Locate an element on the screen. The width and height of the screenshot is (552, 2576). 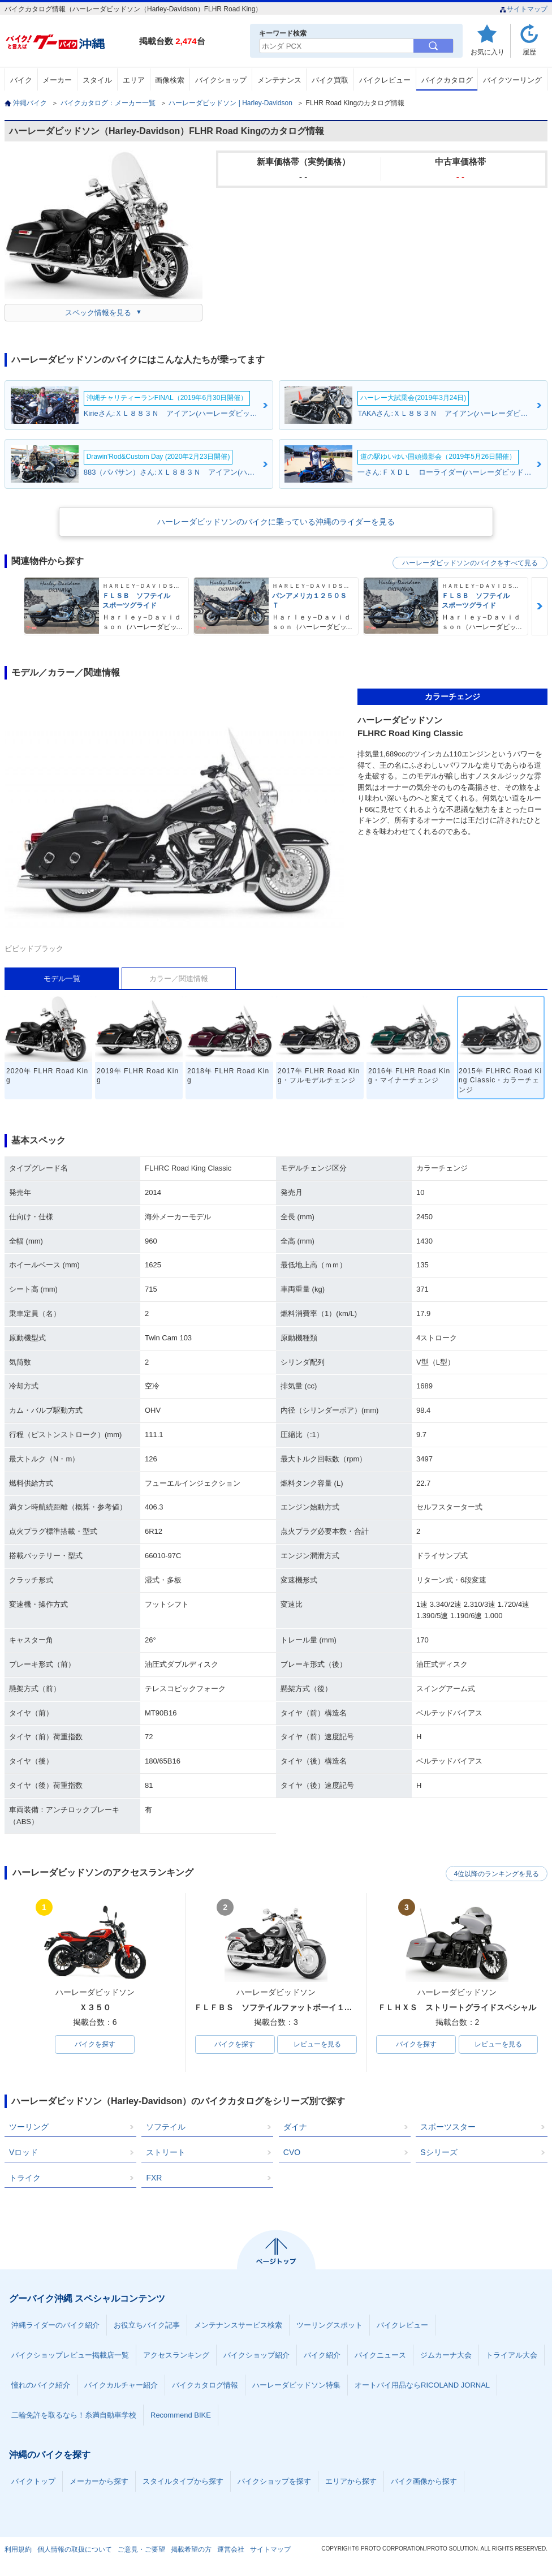
バイクショップレビュー掲載店一覧 is located at coordinates (70, 2355).